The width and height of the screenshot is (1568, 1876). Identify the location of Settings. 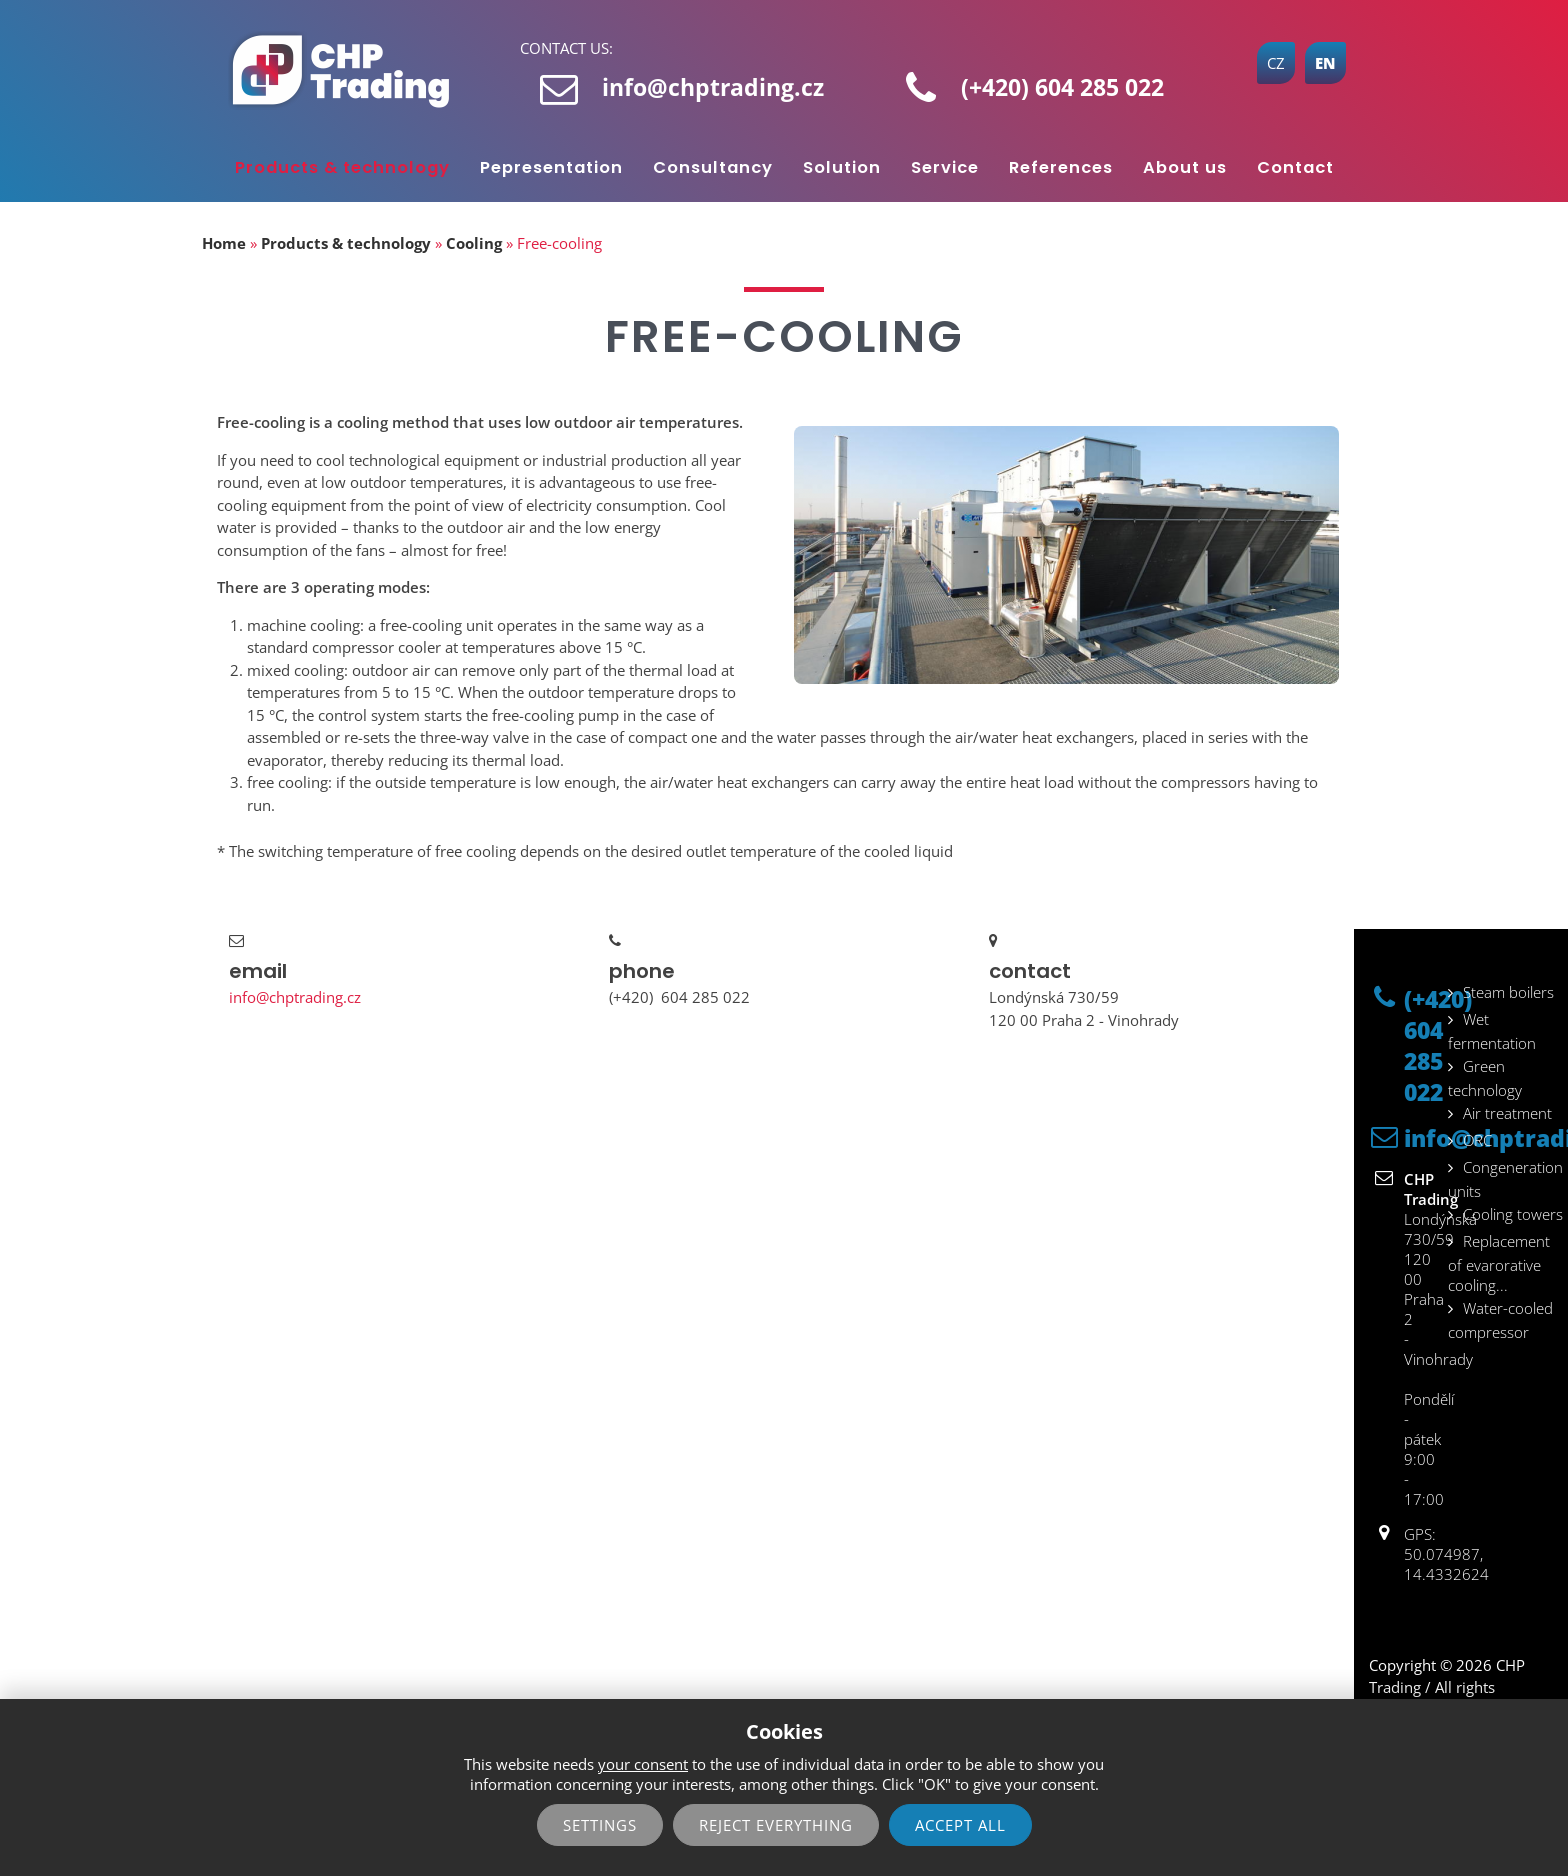
(600, 1825).